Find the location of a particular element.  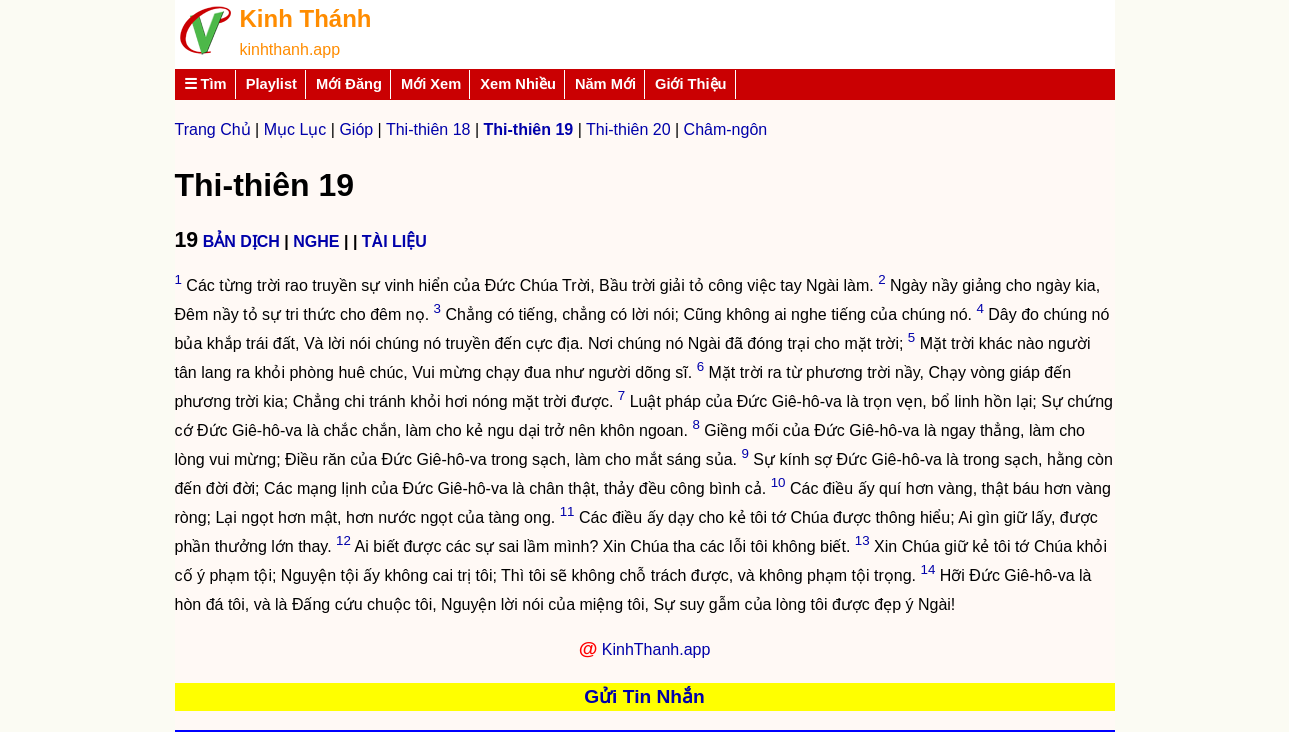

Mới Xem is located at coordinates (431, 84).